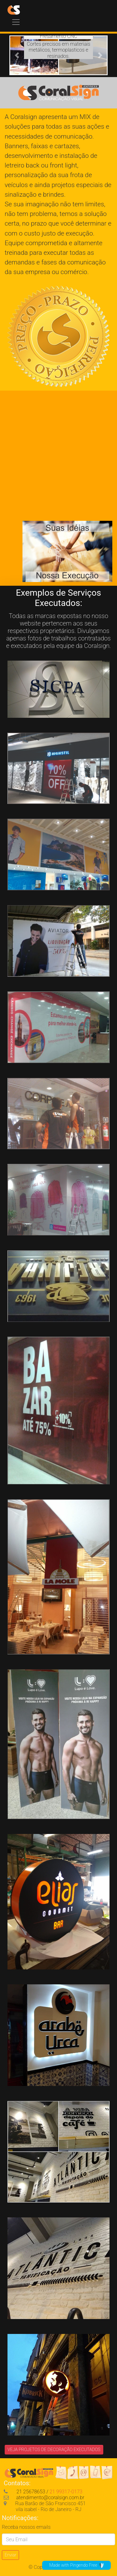 The image size is (117, 2576). I want to click on atendimento@coralsign.com.br, so click(44, 2497).